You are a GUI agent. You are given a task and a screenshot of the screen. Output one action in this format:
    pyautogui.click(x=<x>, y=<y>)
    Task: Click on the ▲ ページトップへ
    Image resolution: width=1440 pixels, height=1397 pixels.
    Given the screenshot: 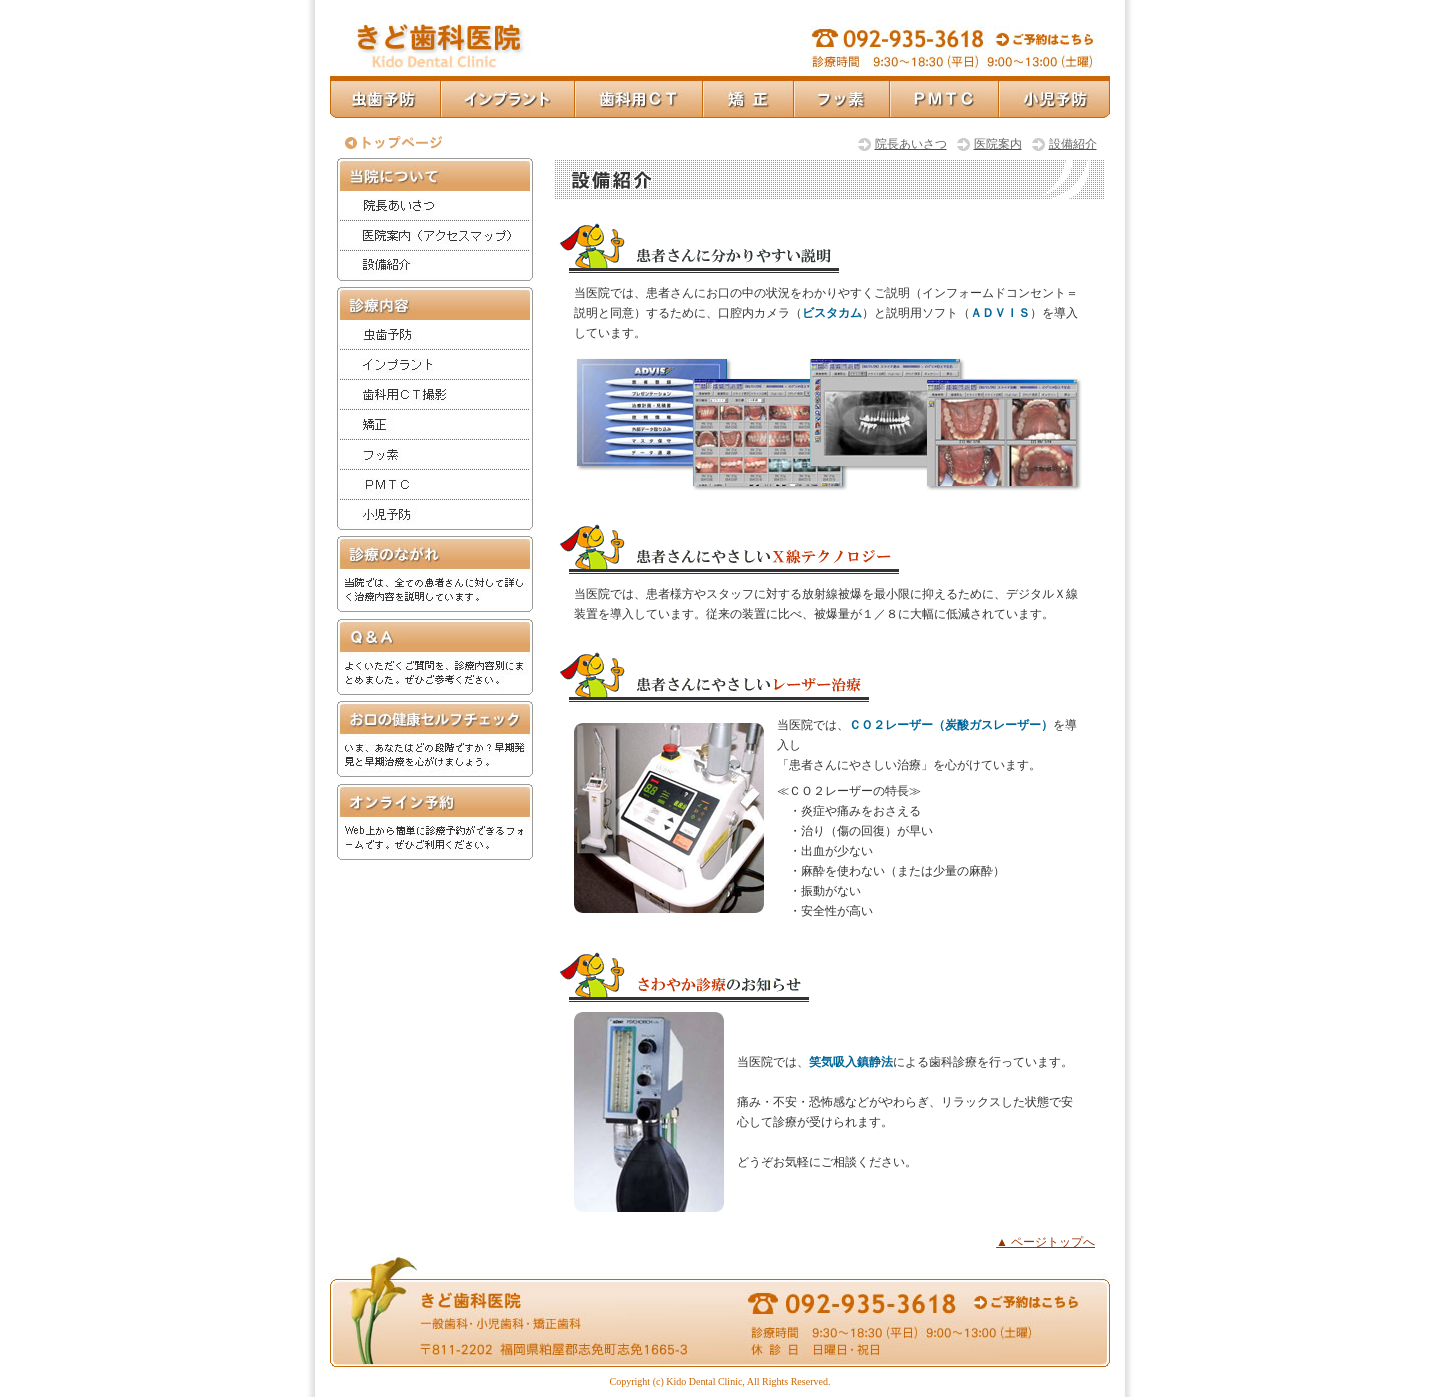 What is the action you would take?
    pyautogui.click(x=1045, y=1242)
    